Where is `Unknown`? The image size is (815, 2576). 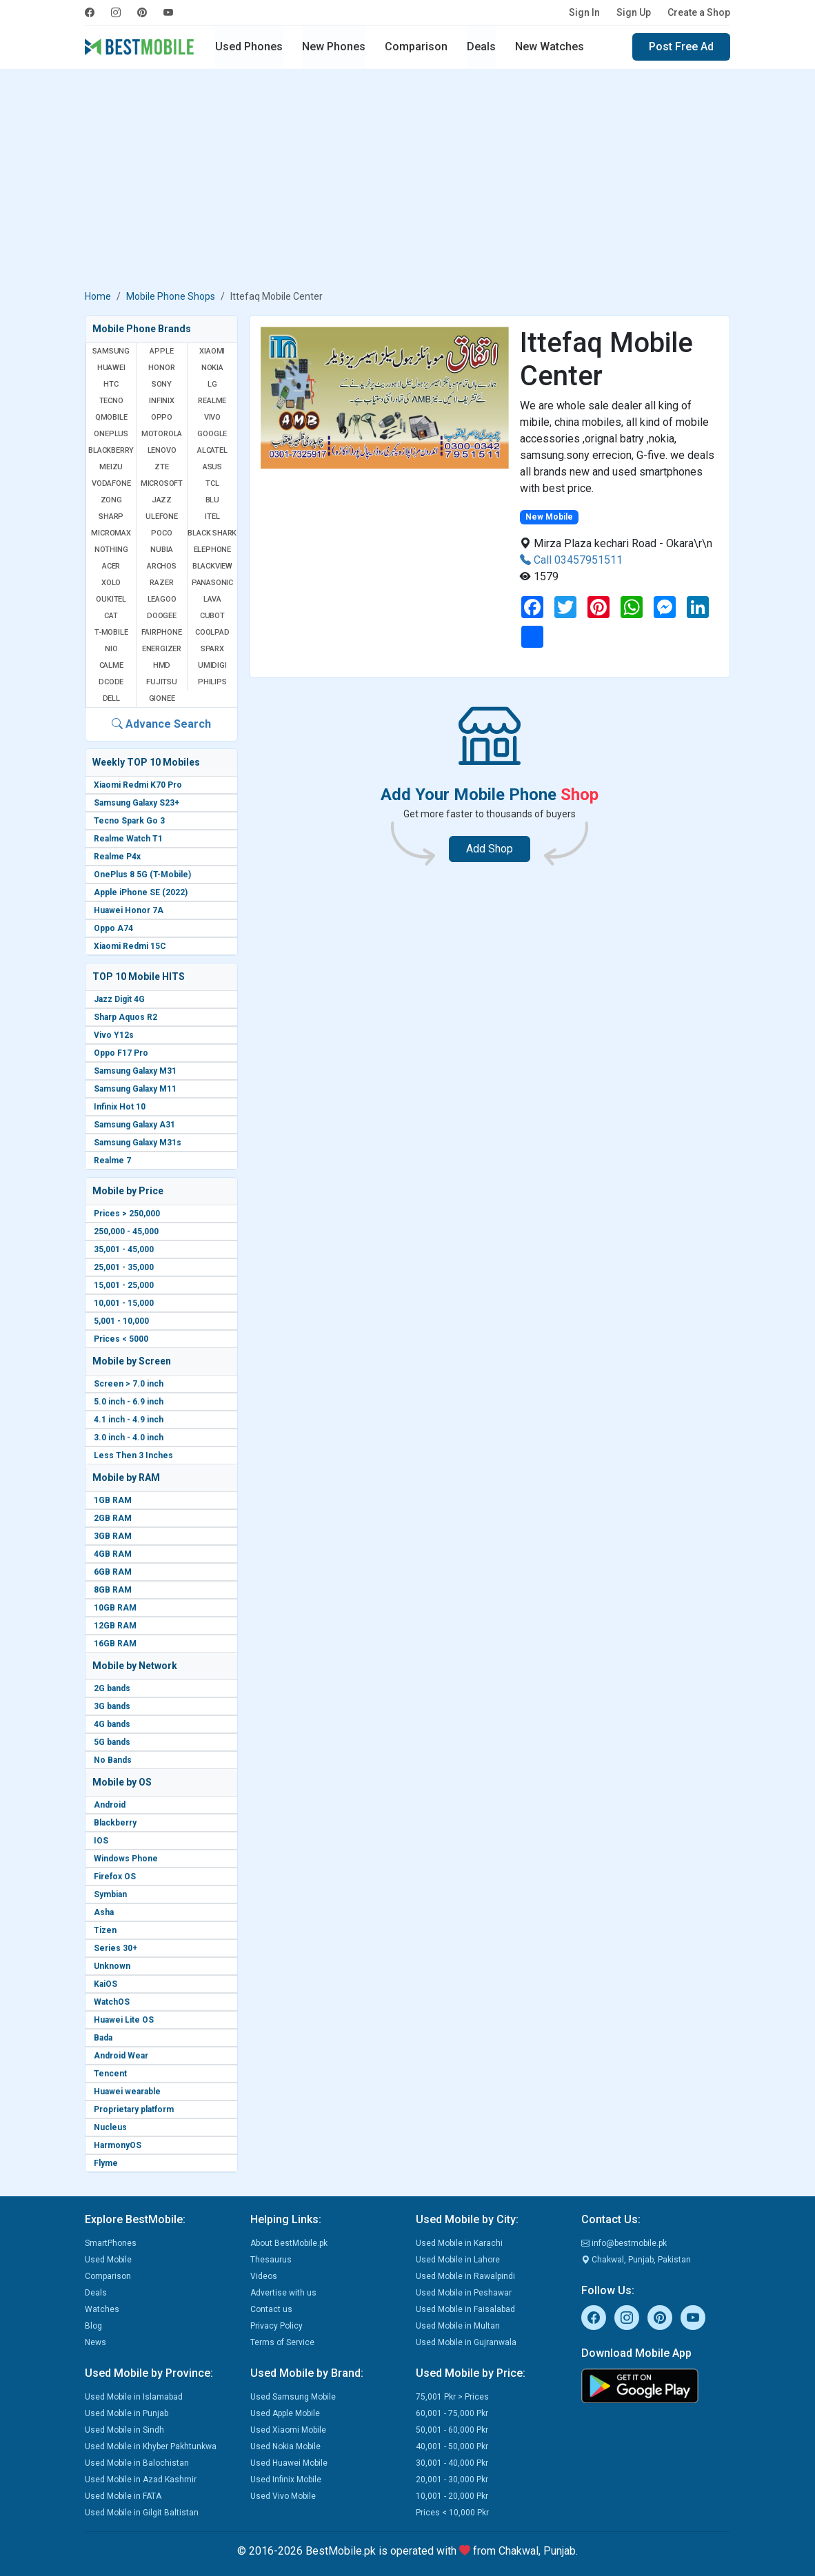 Unknown is located at coordinates (112, 1966).